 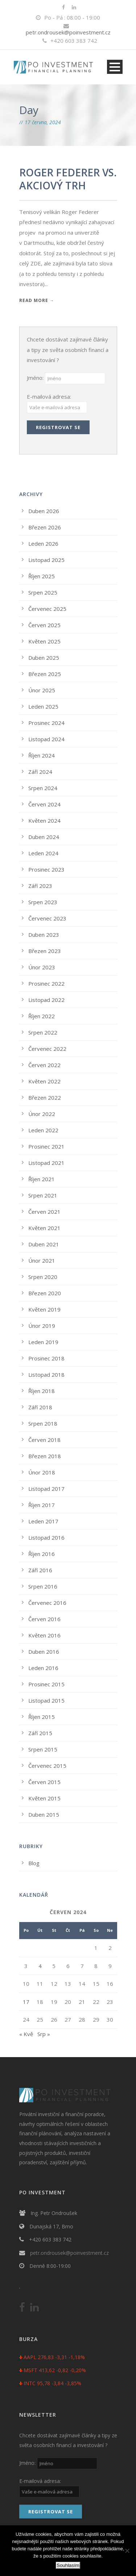 What do you see at coordinates (46, 1374) in the screenshot?
I see `Listopad 2018` at bounding box center [46, 1374].